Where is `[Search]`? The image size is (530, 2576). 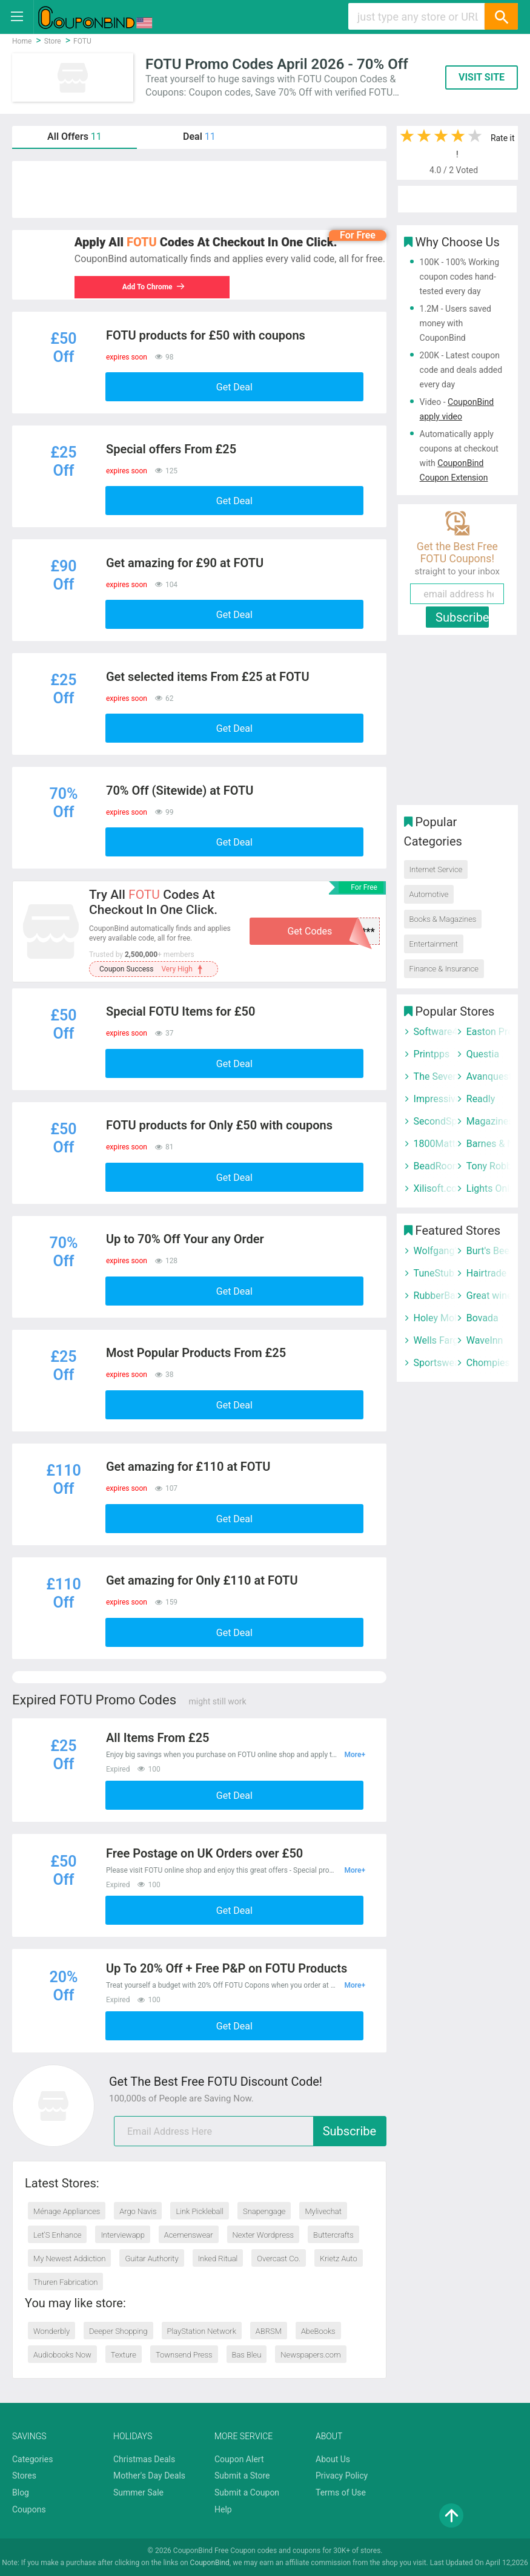
[Search] is located at coordinates (501, 16).